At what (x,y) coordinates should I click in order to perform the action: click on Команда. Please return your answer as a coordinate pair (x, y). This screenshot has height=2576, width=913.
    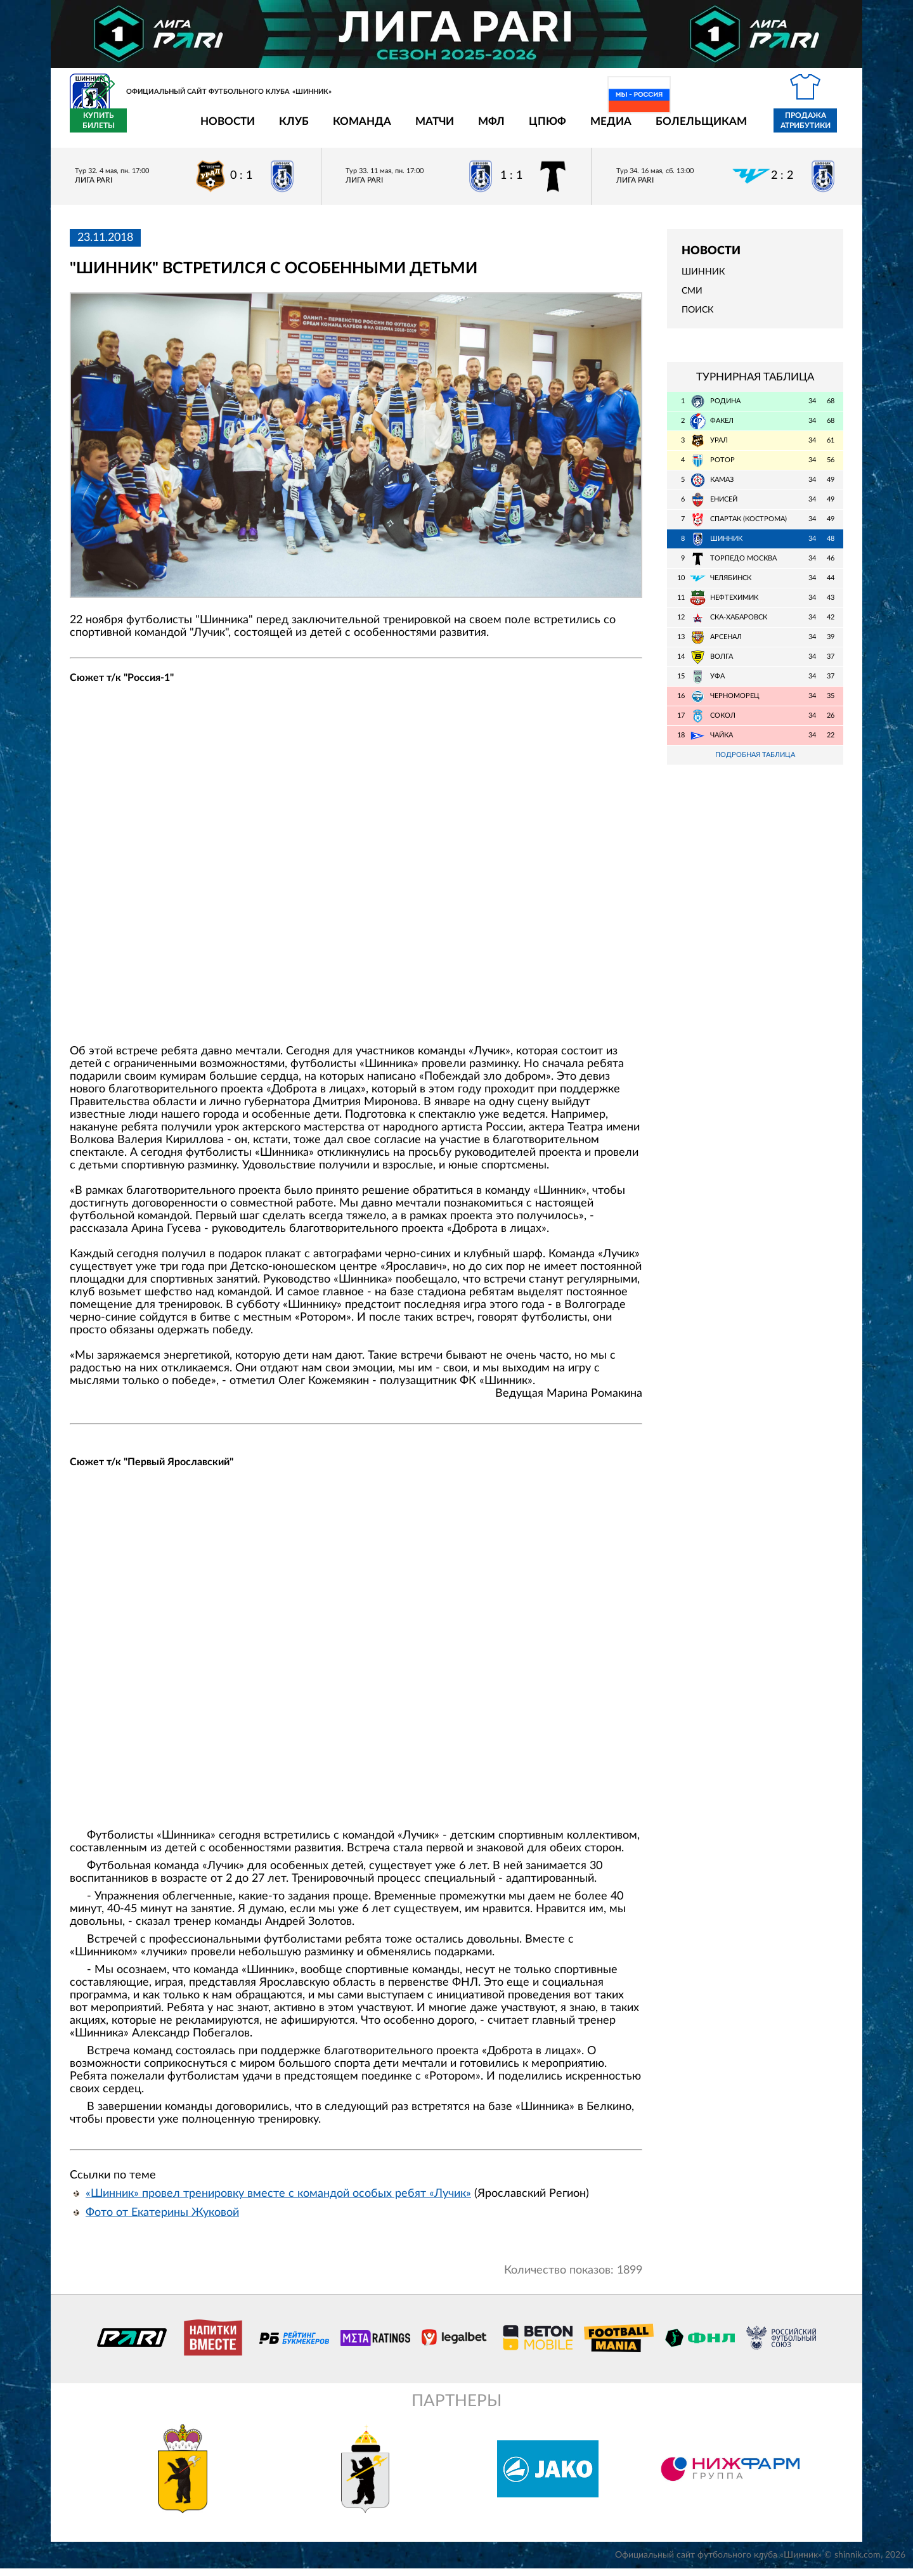
    Looking at the image, I should click on (288, 128).